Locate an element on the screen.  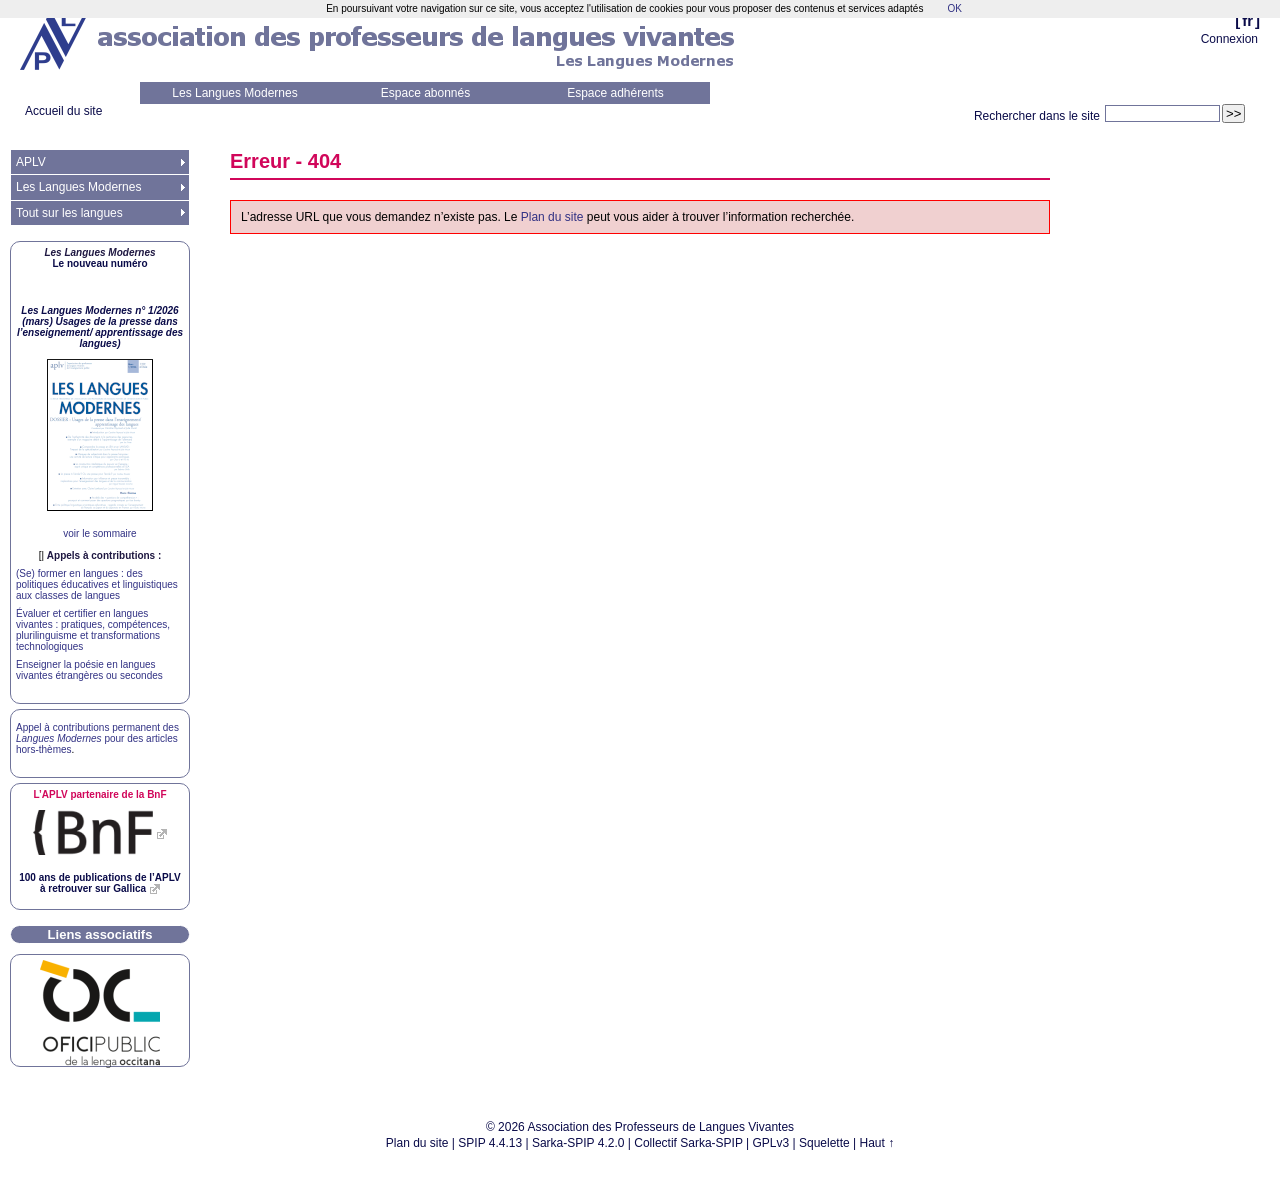
OK is located at coordinates (954, 8).